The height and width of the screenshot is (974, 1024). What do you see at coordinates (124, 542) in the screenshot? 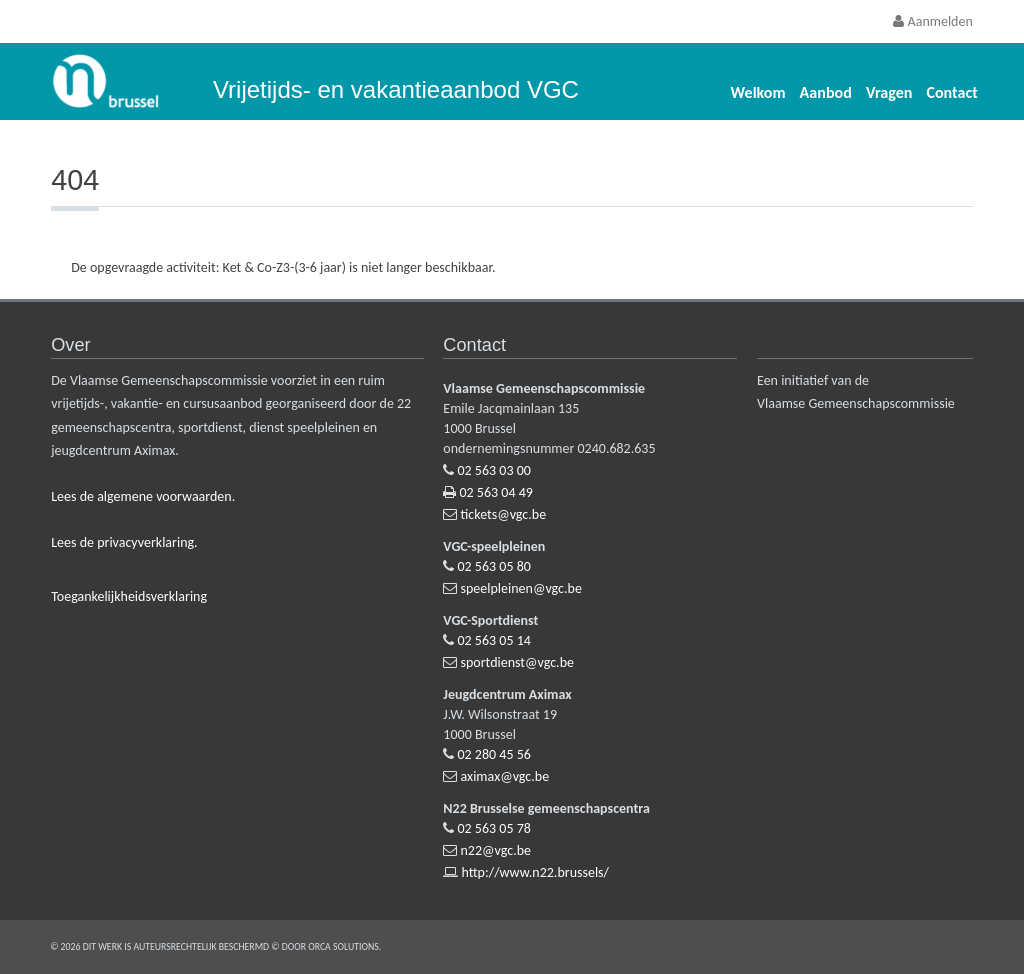
I see `Lees de privacyverklaring.` at bounding box center [124, 542].